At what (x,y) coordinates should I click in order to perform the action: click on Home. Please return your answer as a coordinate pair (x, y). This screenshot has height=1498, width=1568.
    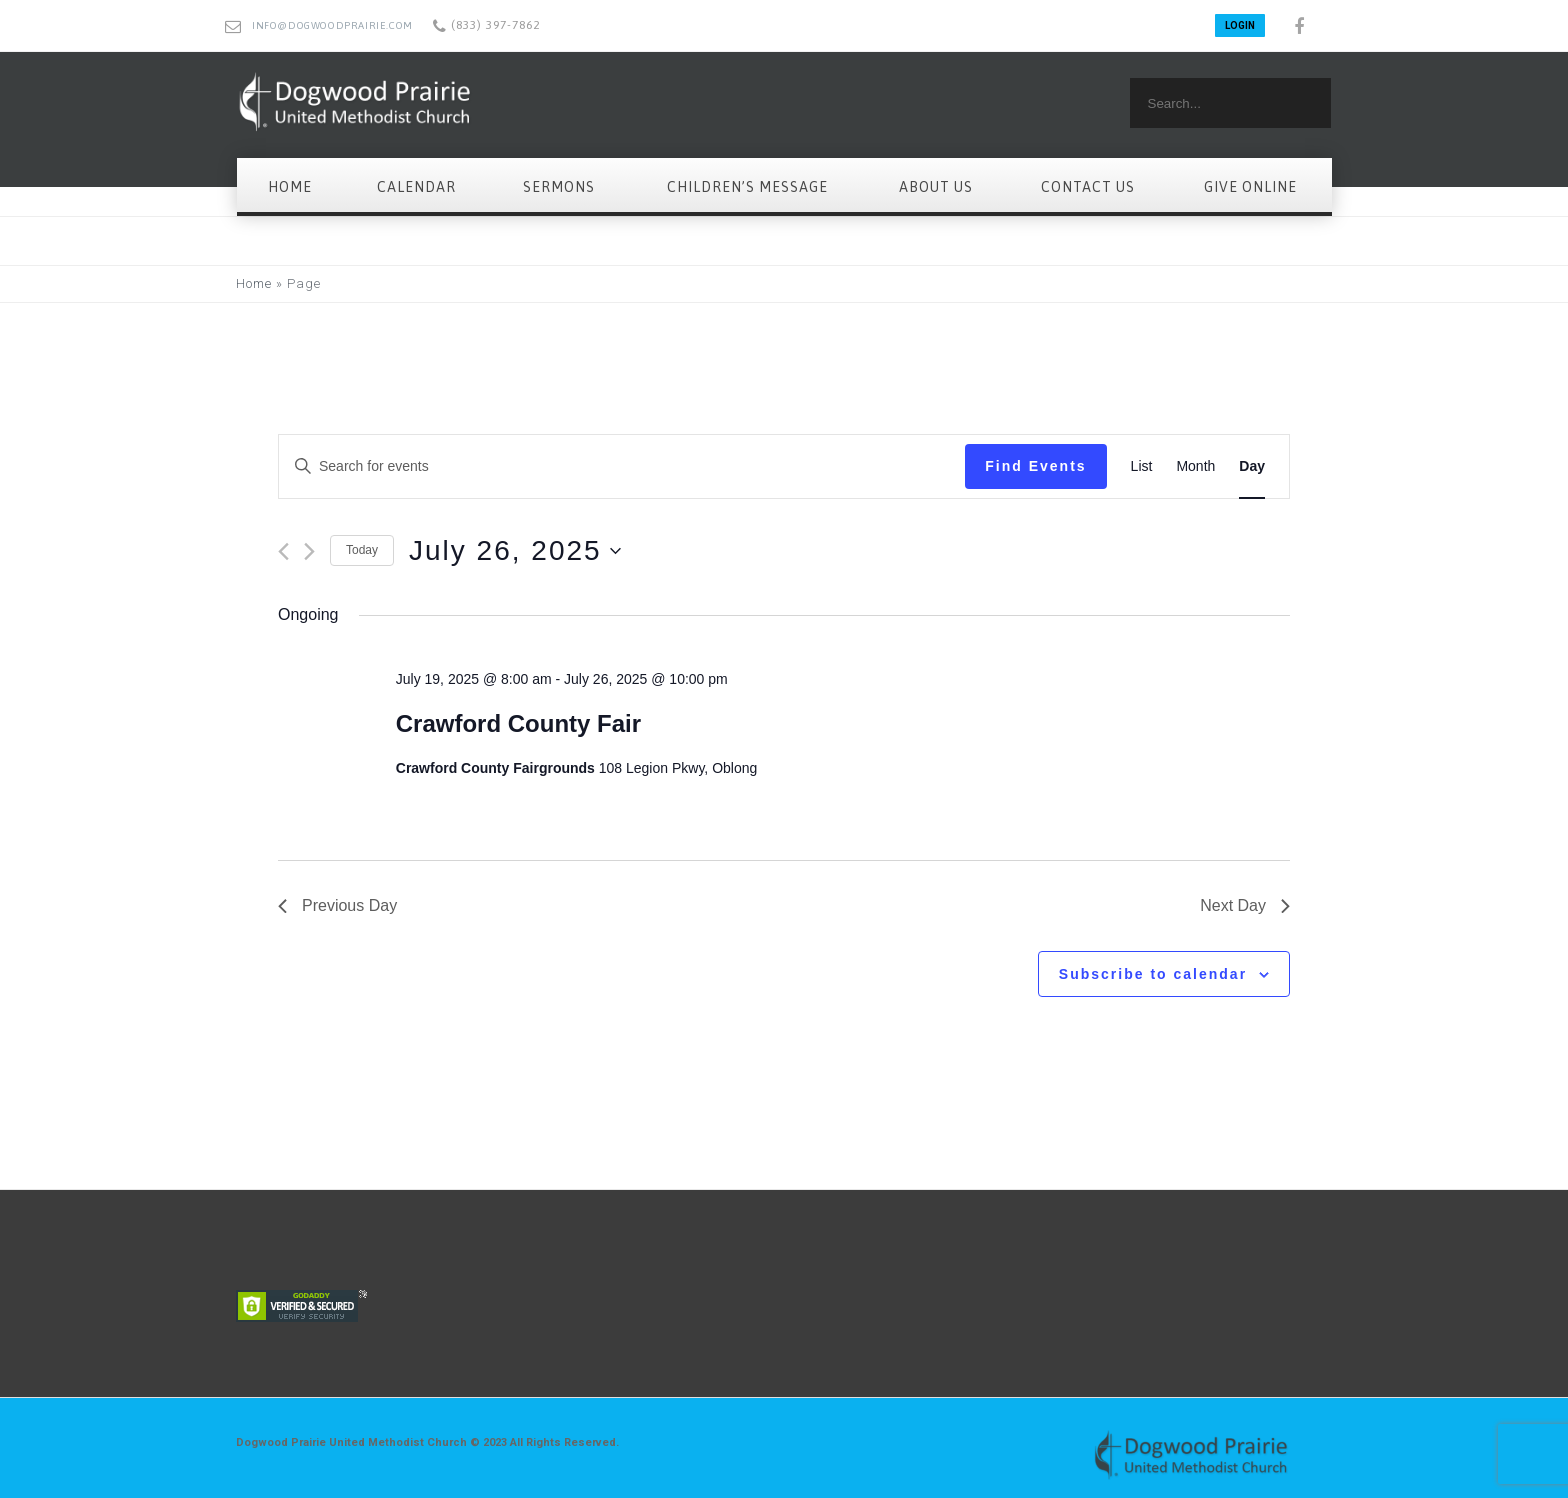
    Looking at the image, I should click on (290, 187).